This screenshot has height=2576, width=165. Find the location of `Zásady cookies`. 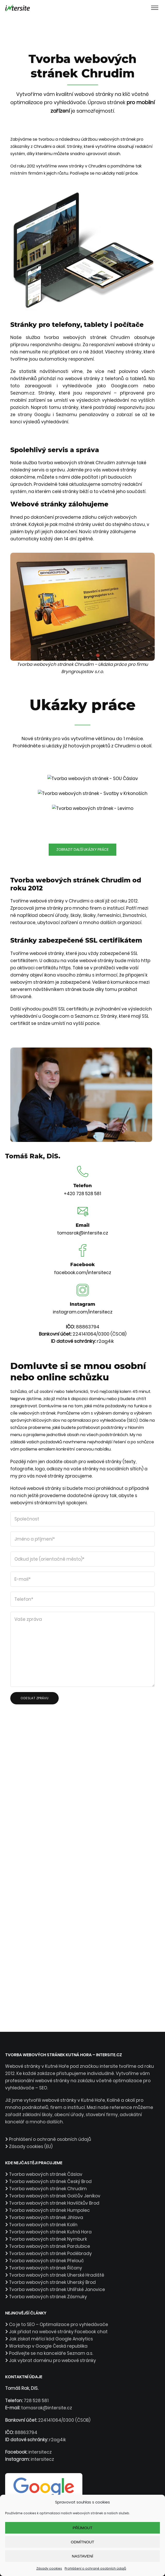

Zásady cookies is located at coordinates (49, 2568).